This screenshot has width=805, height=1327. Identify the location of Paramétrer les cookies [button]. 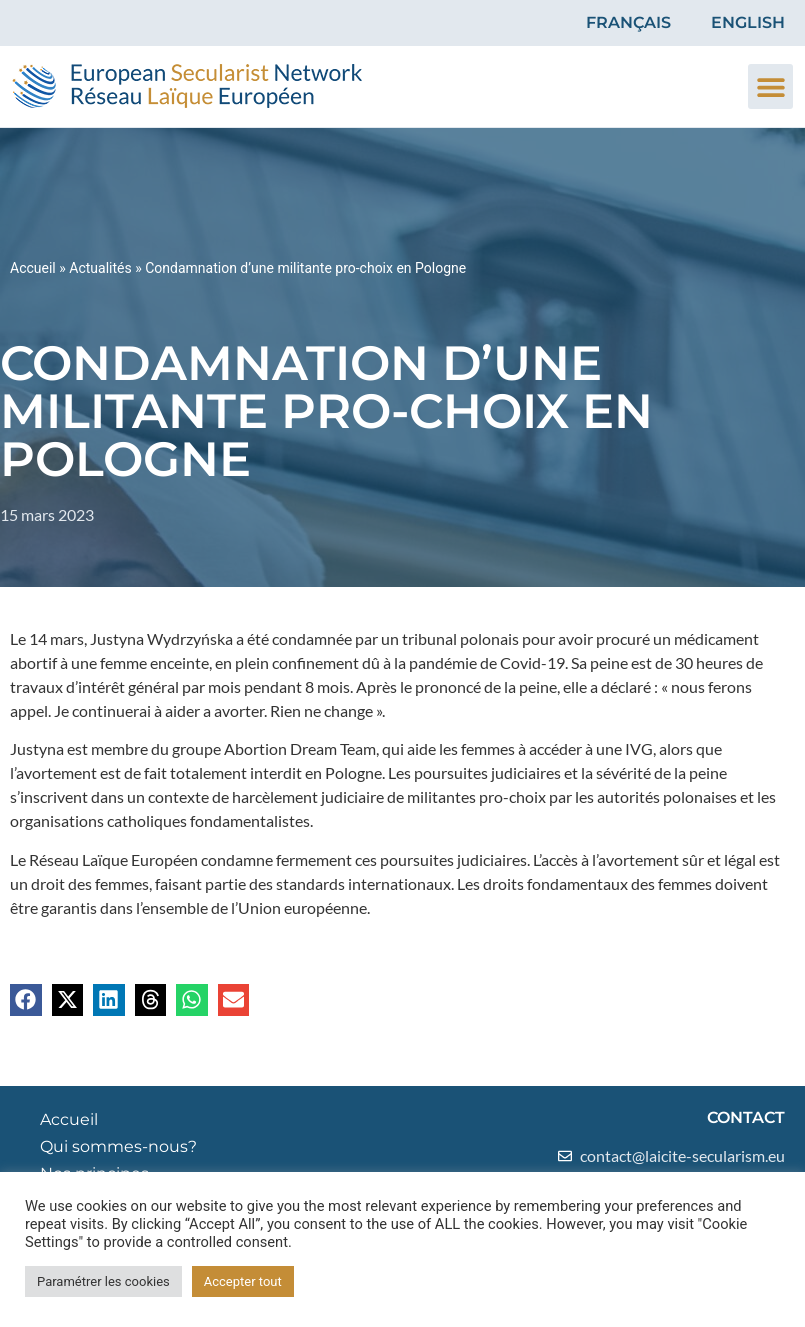
(103, 1281).